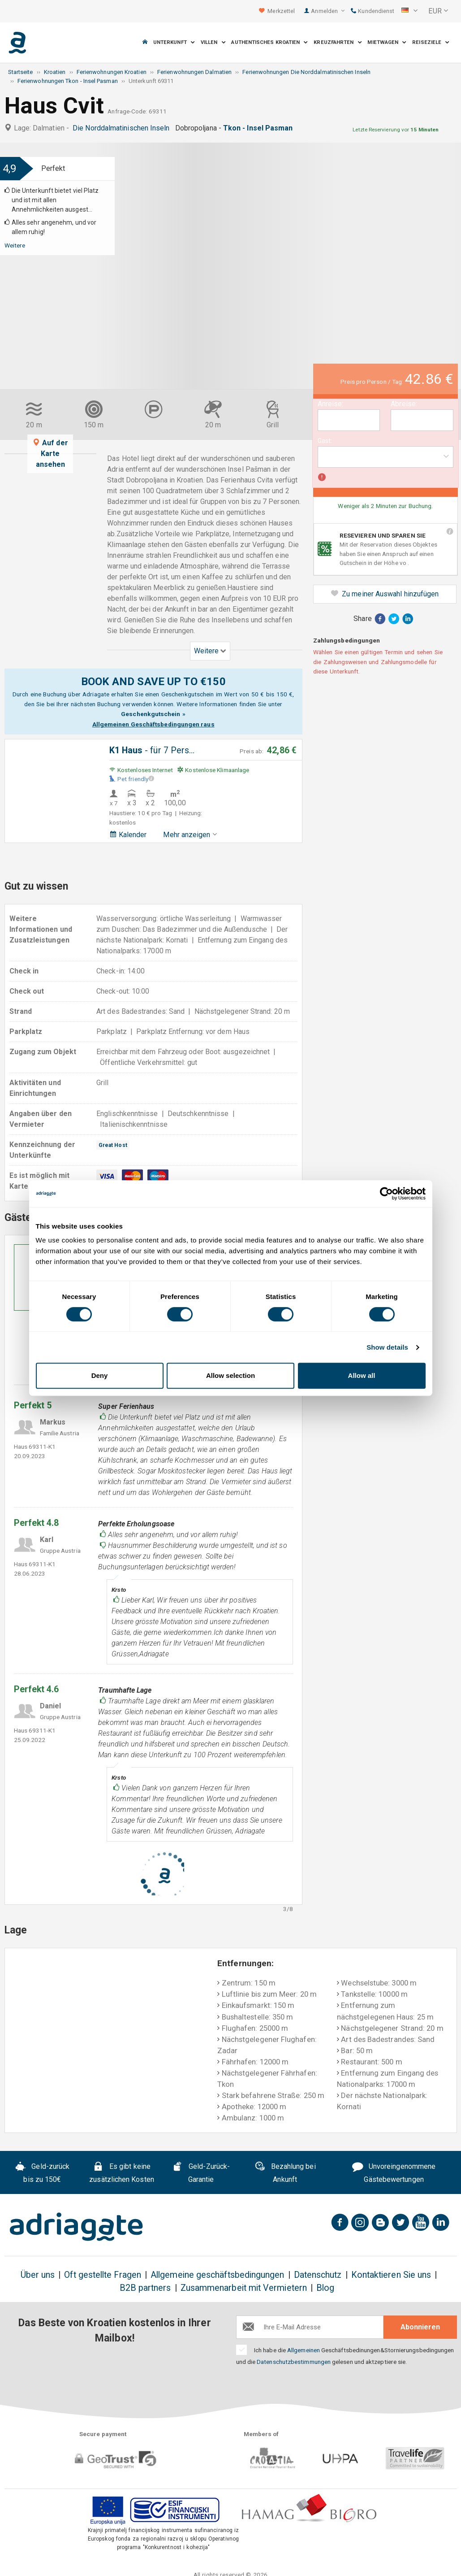 This screenshot has height=2576, width=461. I want to click on Geld-Zurück-Garantie, so click(201, 2173).